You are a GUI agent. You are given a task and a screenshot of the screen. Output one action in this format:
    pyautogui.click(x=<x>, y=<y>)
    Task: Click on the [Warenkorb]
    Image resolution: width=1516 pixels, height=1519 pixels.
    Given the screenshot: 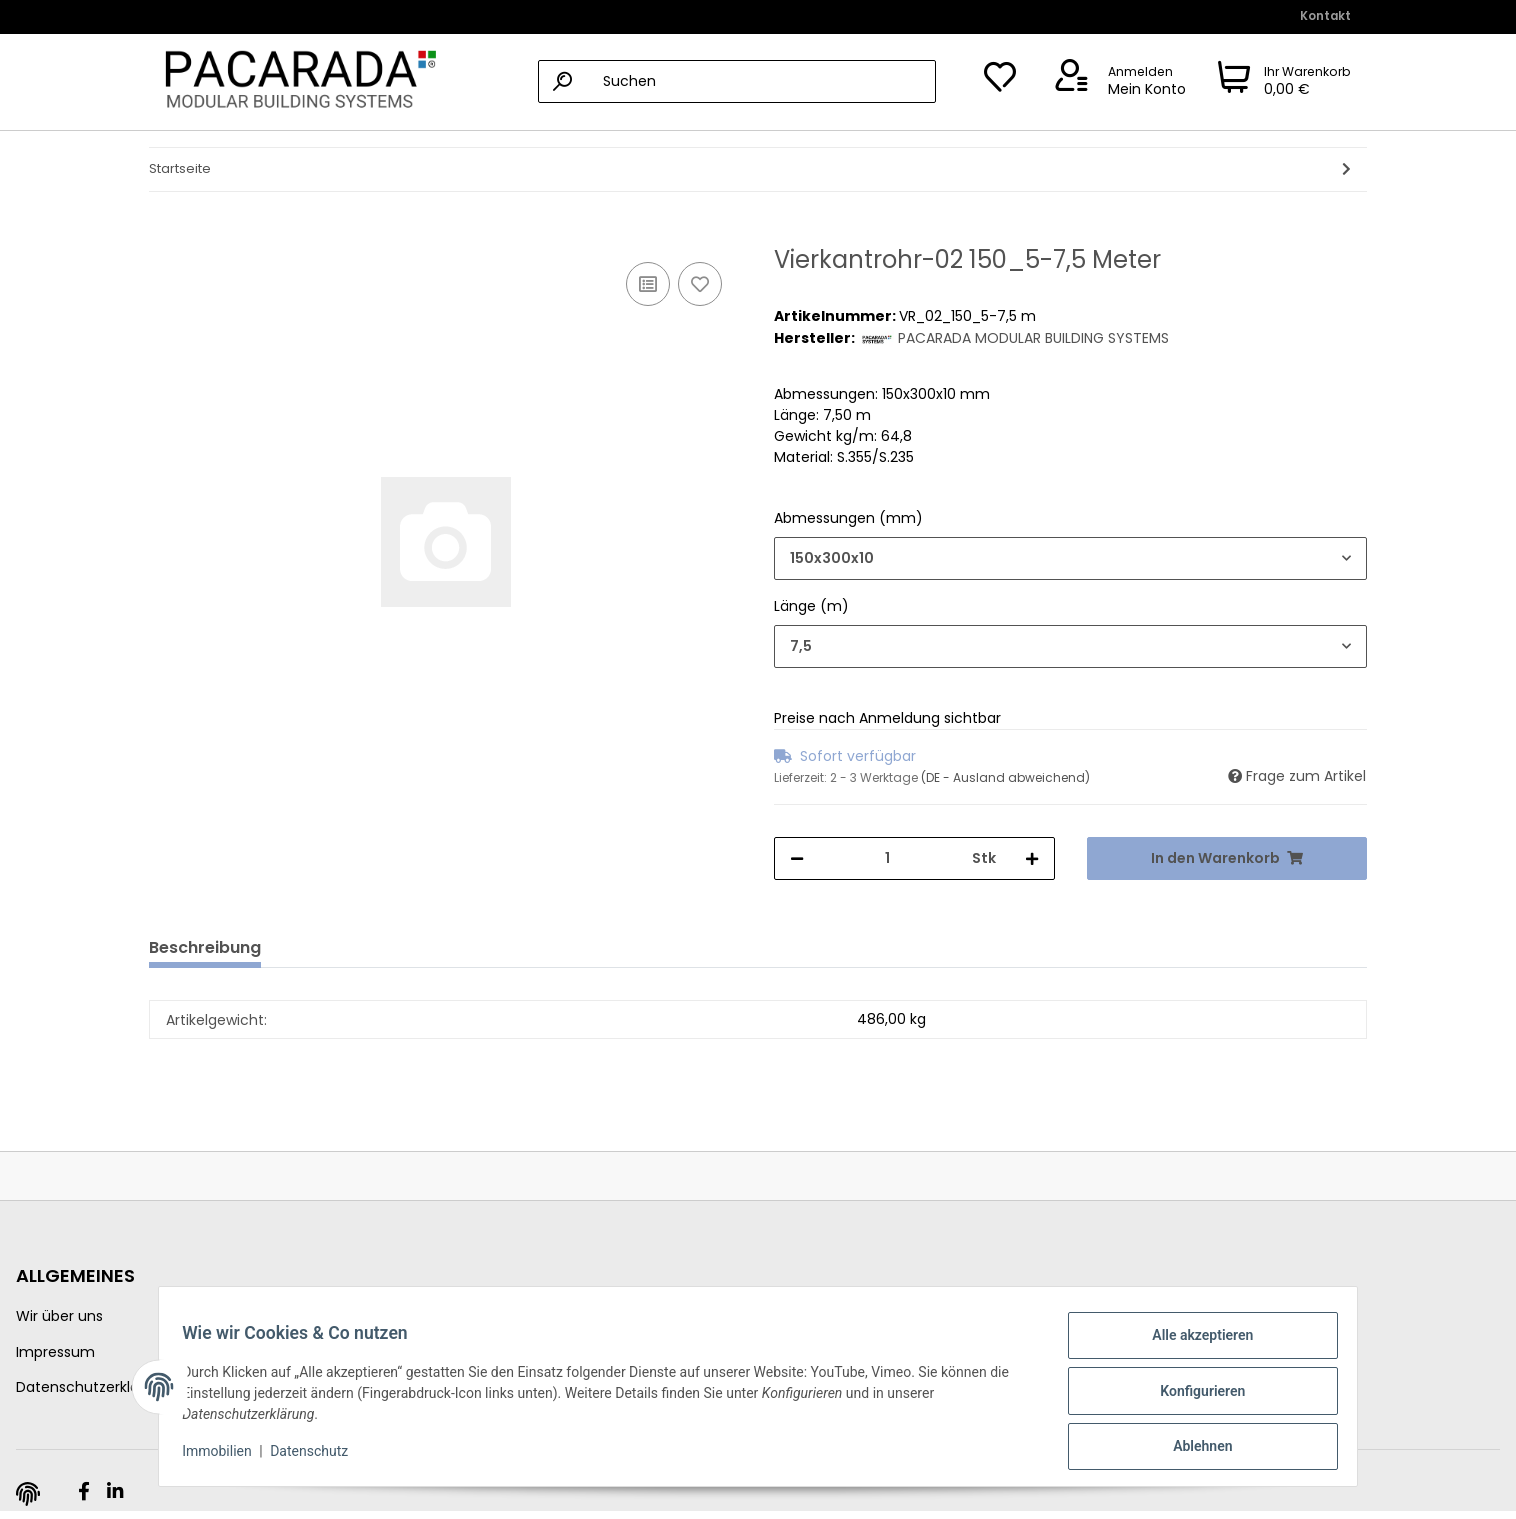 What is the action you would take?
    pyautogui.click(x=1284, y=82)
    